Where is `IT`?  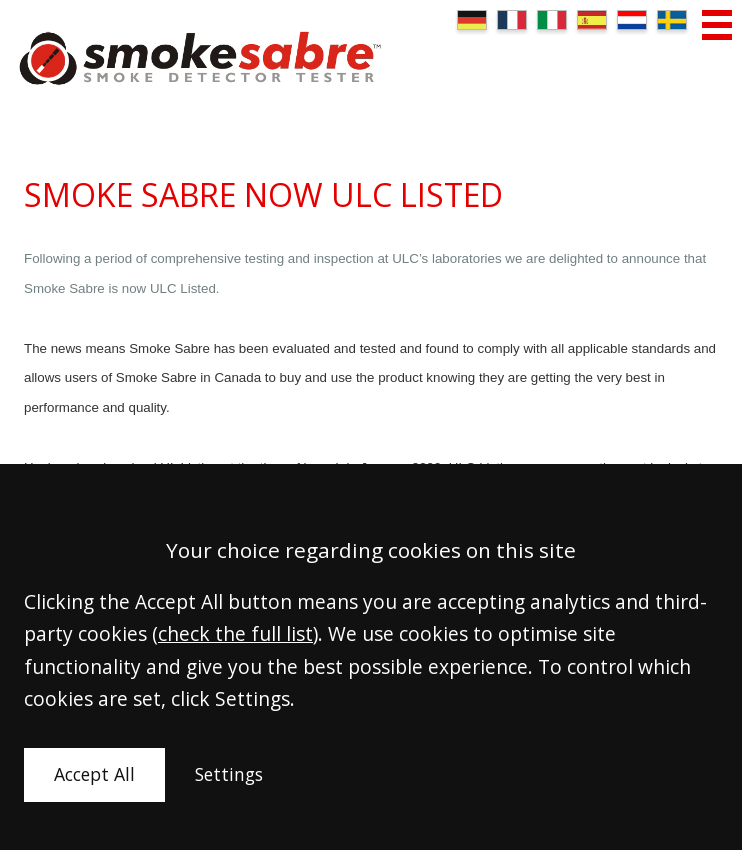 IT is located at coordinates (552, 20).